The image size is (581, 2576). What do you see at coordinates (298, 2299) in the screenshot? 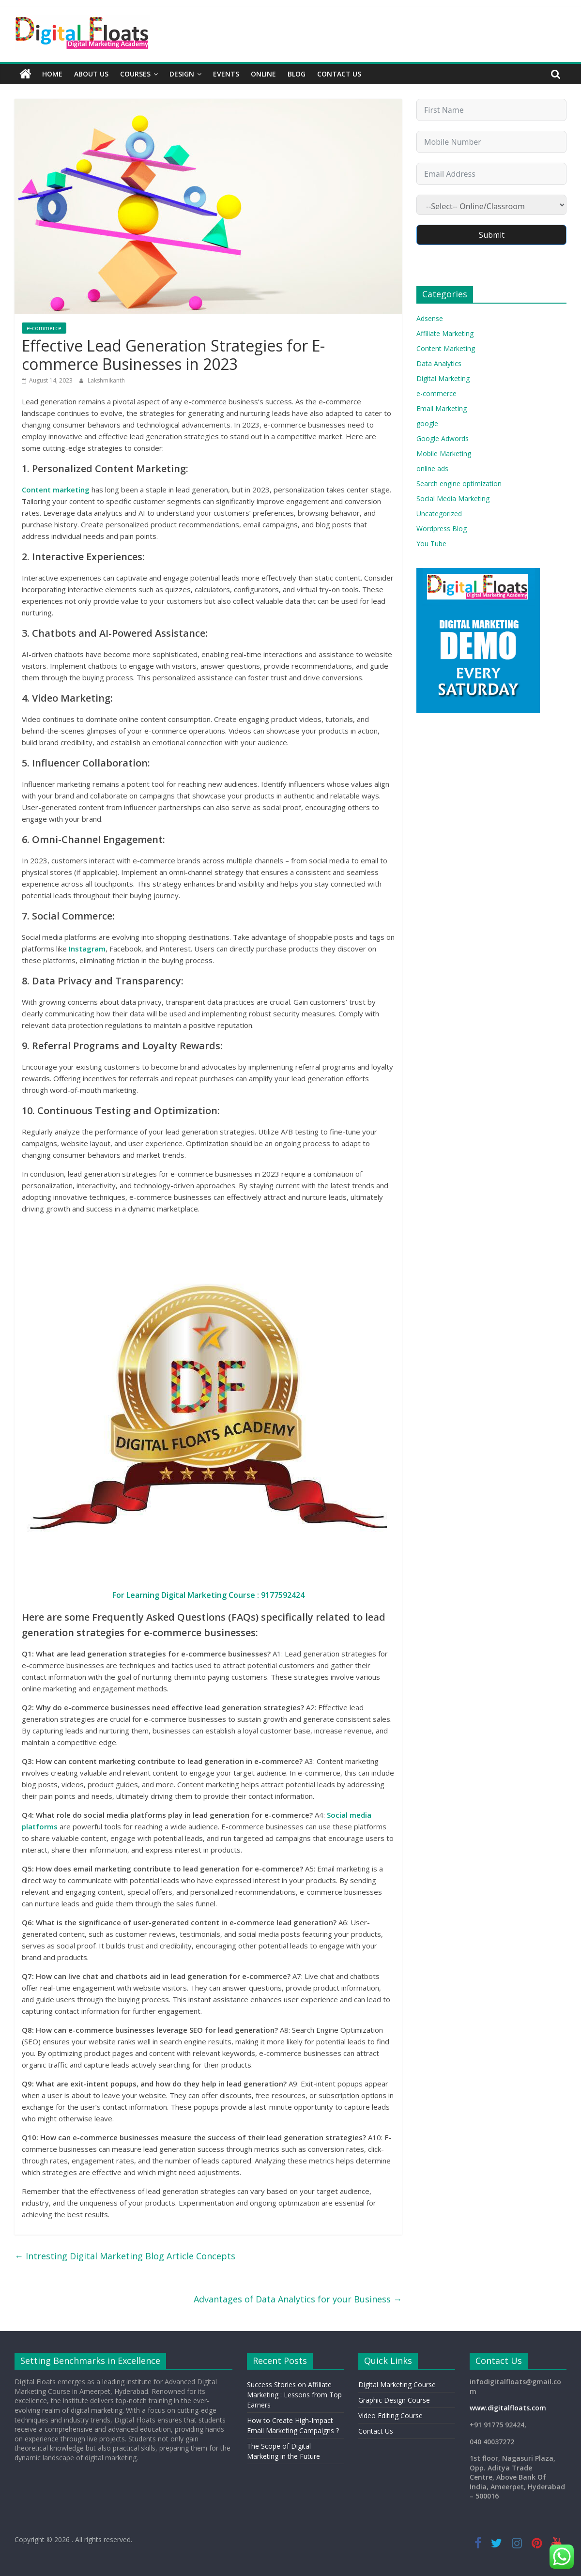
I see `Advantages of Data Analytics for your Business` at bounding box center [298, 2299].